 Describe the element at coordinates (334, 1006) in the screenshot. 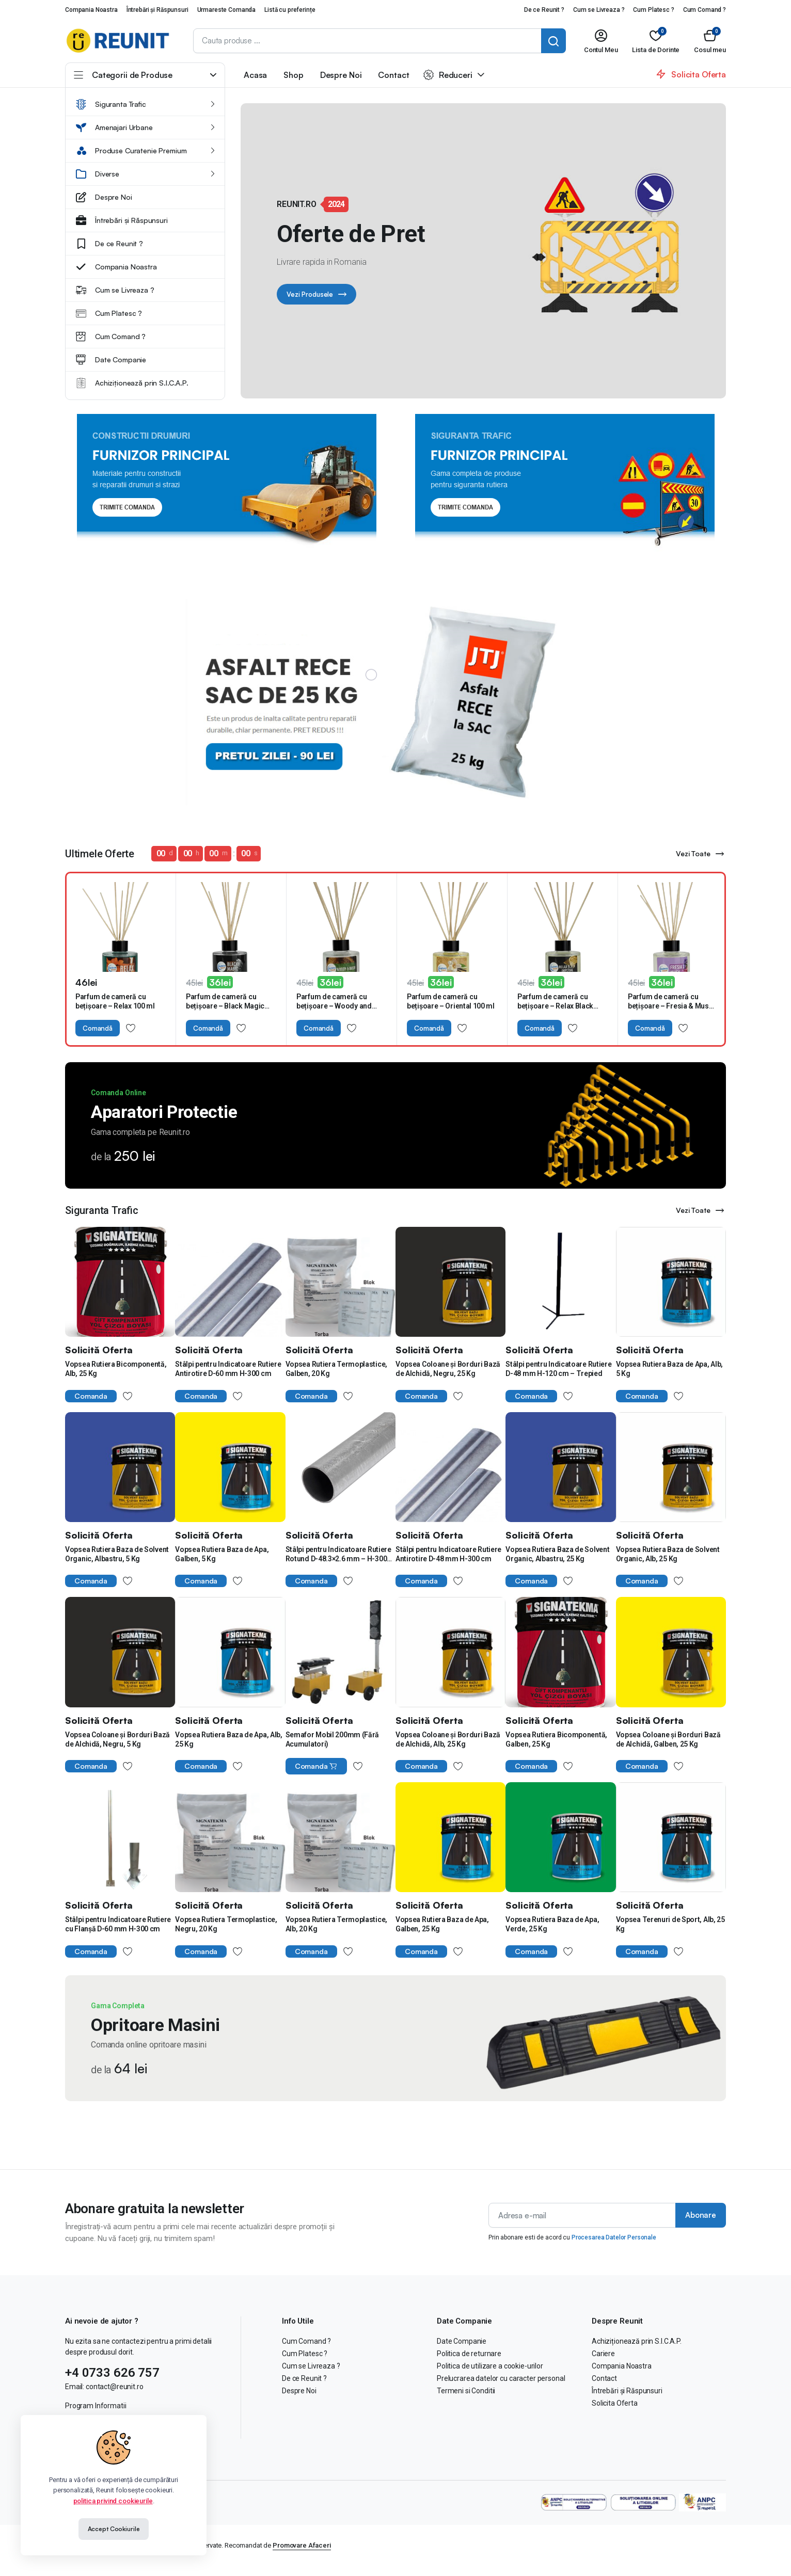

I see `Parfum de cameră cu bețișoare – Woody and Musk 100 ml` at that location.